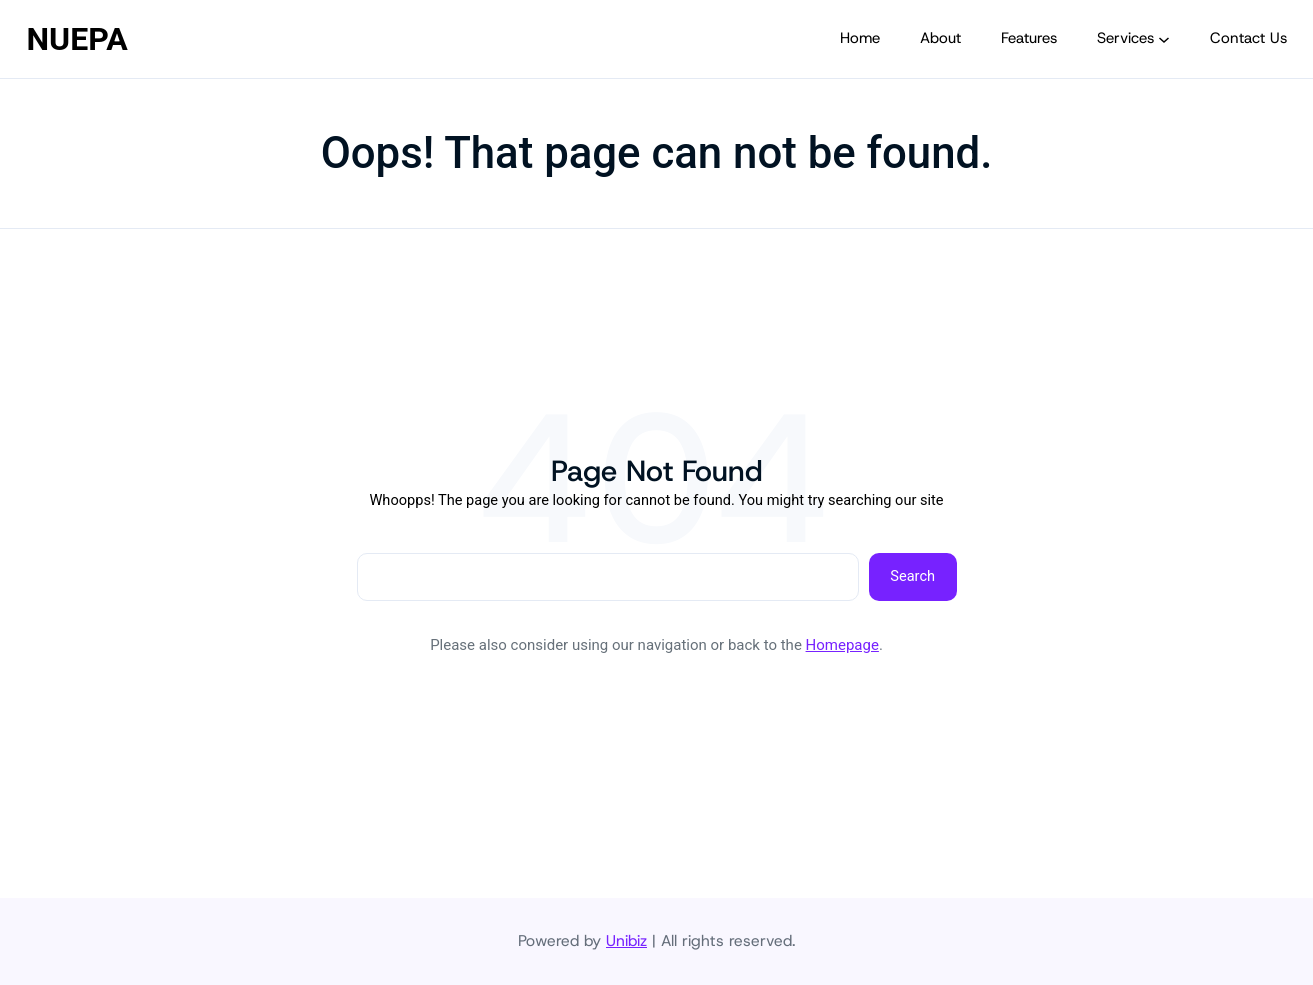 Image resolution: width=1313 pixels, height=985 pixels. I want to click on [Services submenu], so click(1164, 39).